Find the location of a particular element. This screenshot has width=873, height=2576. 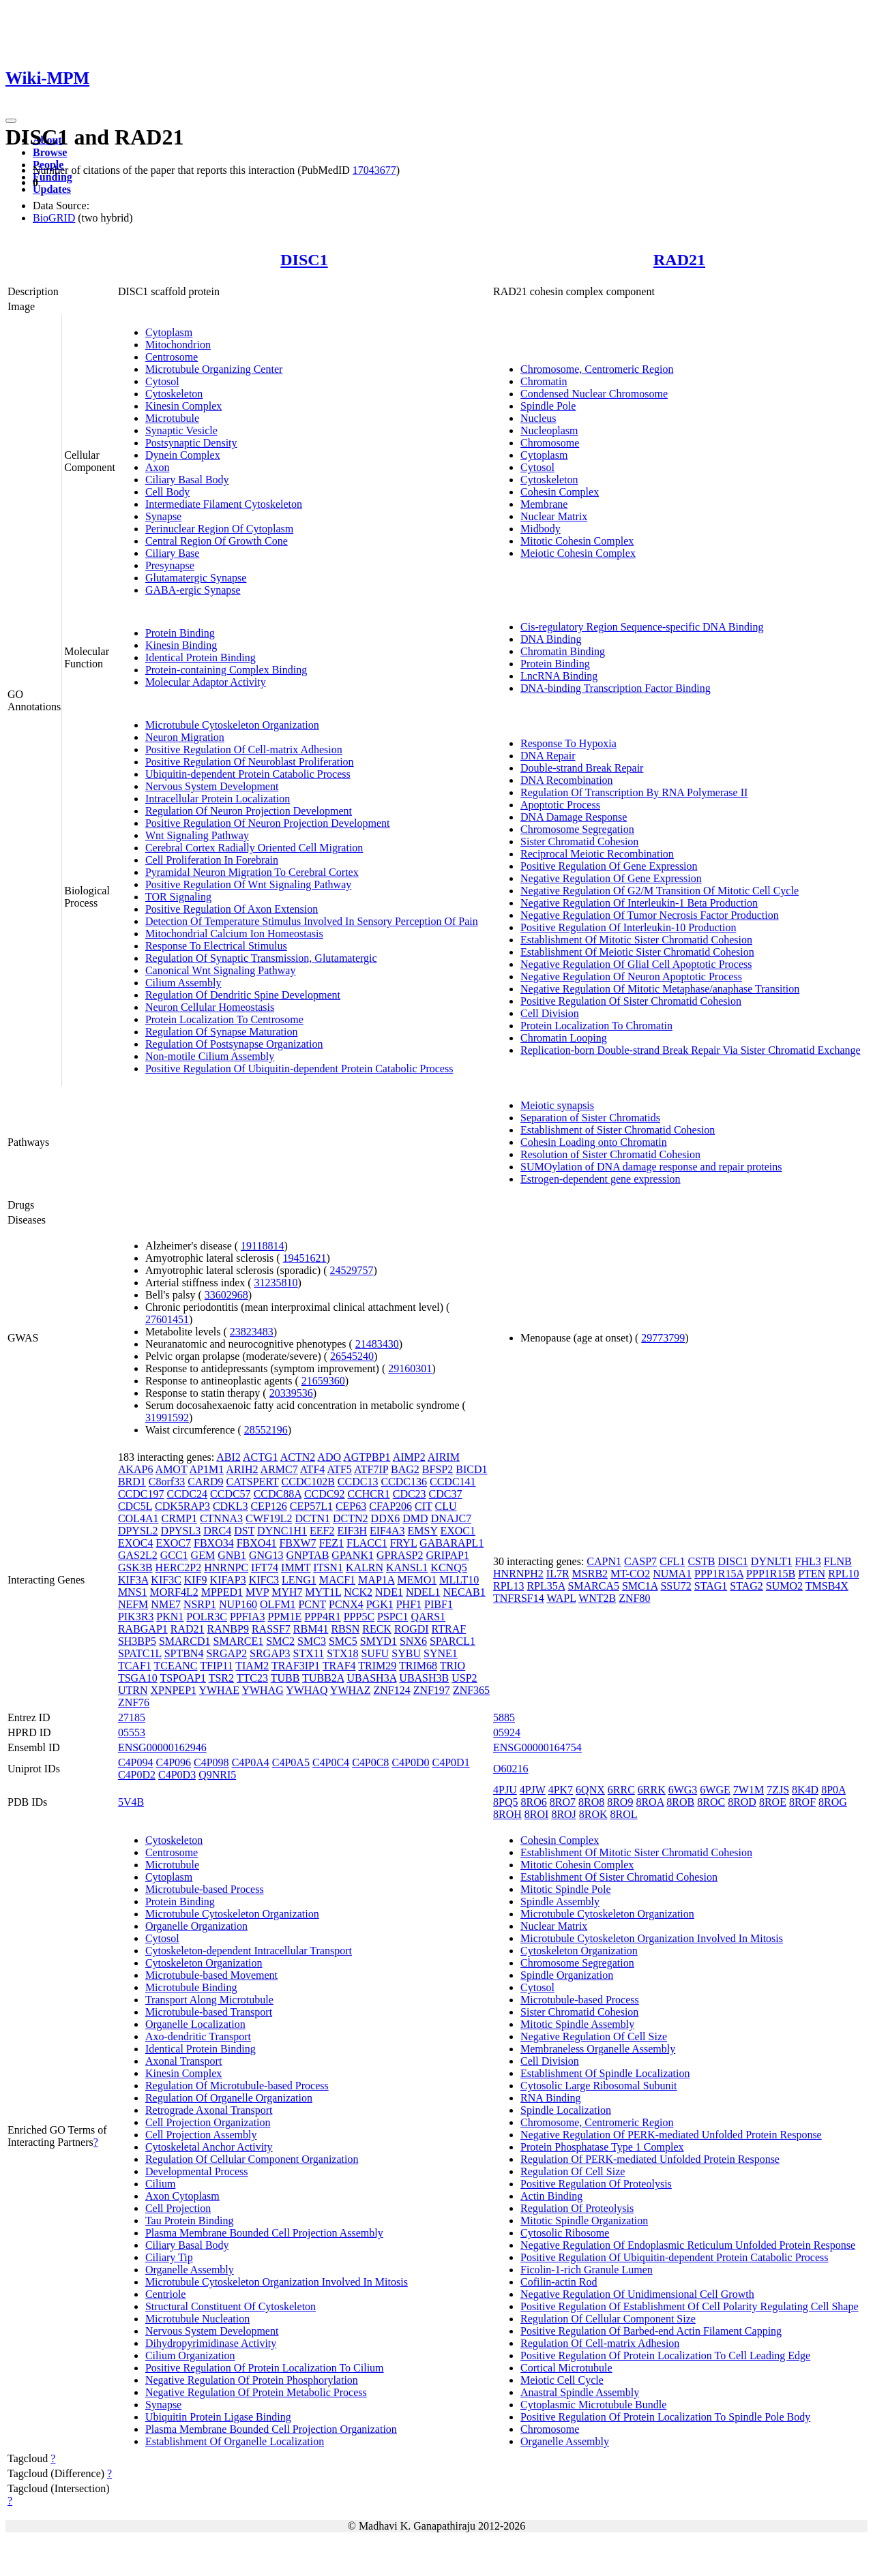

8ROK is located at coordinates (593, 1814).